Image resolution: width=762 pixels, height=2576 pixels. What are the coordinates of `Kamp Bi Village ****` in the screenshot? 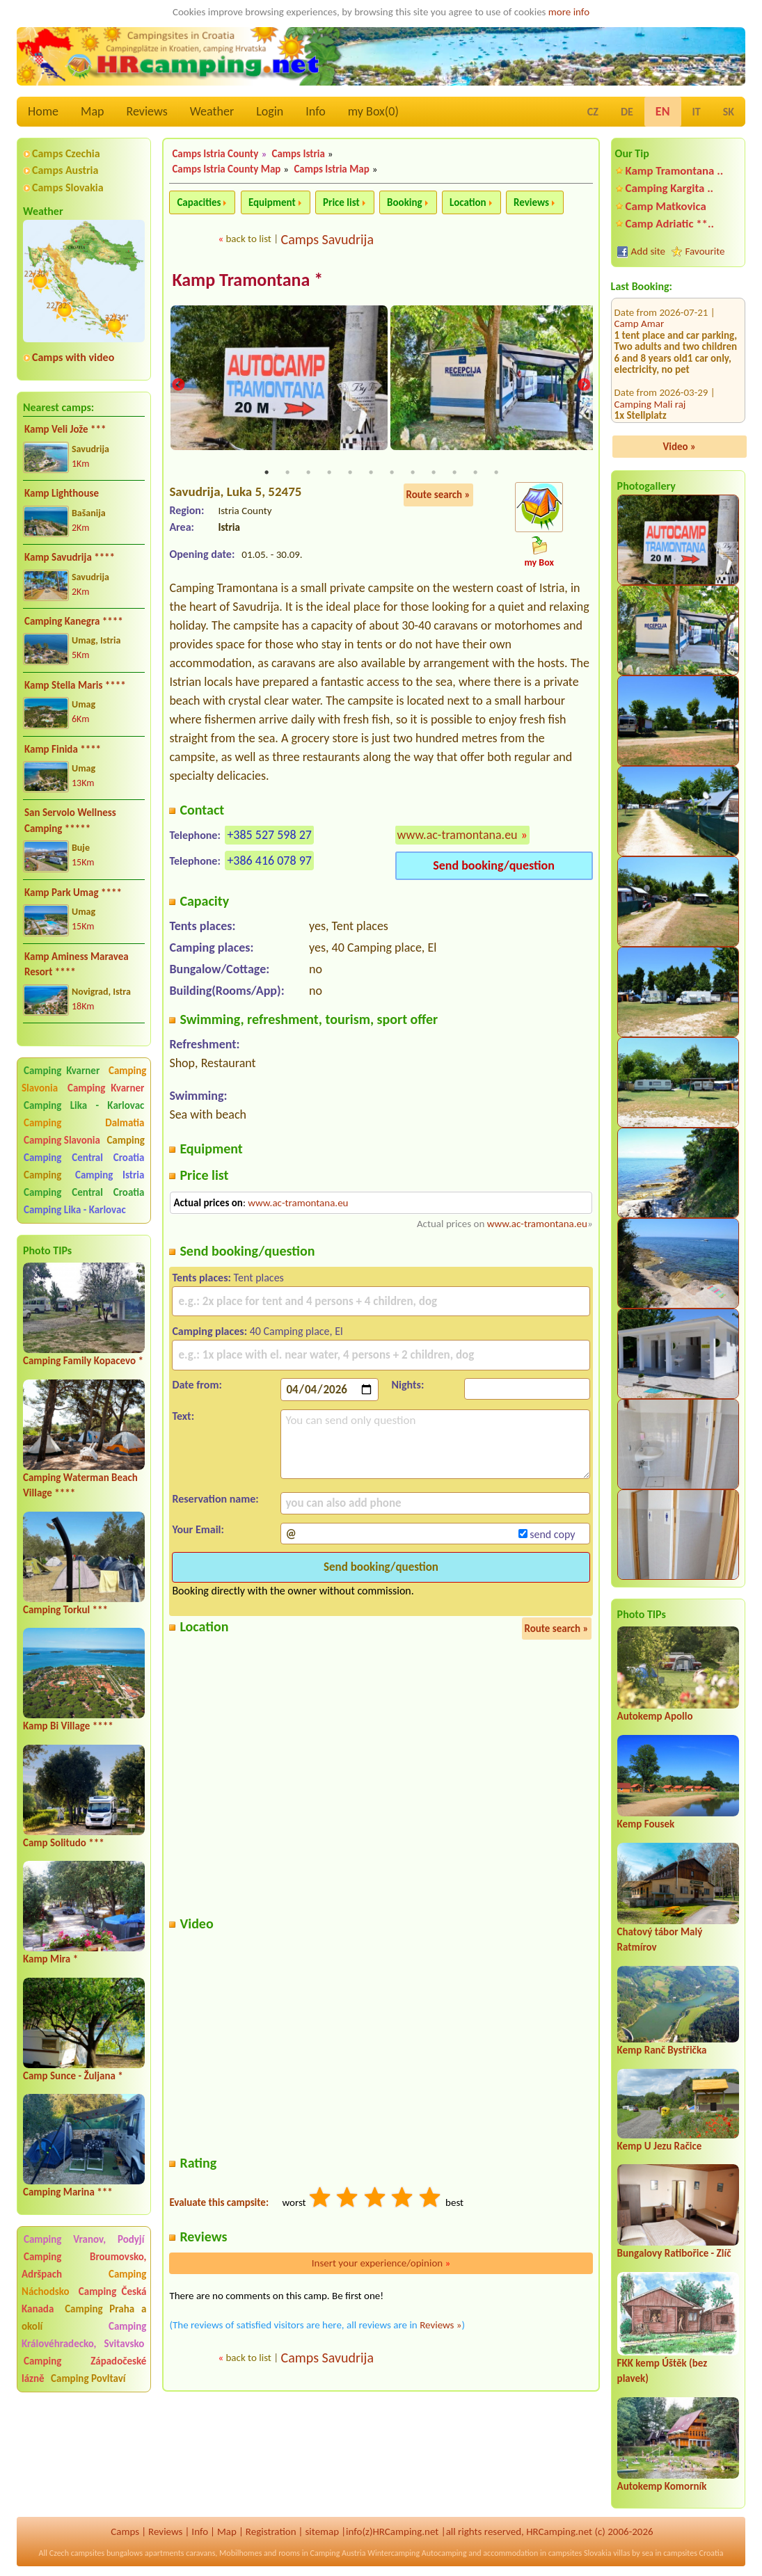 It's located at (68, 1726).